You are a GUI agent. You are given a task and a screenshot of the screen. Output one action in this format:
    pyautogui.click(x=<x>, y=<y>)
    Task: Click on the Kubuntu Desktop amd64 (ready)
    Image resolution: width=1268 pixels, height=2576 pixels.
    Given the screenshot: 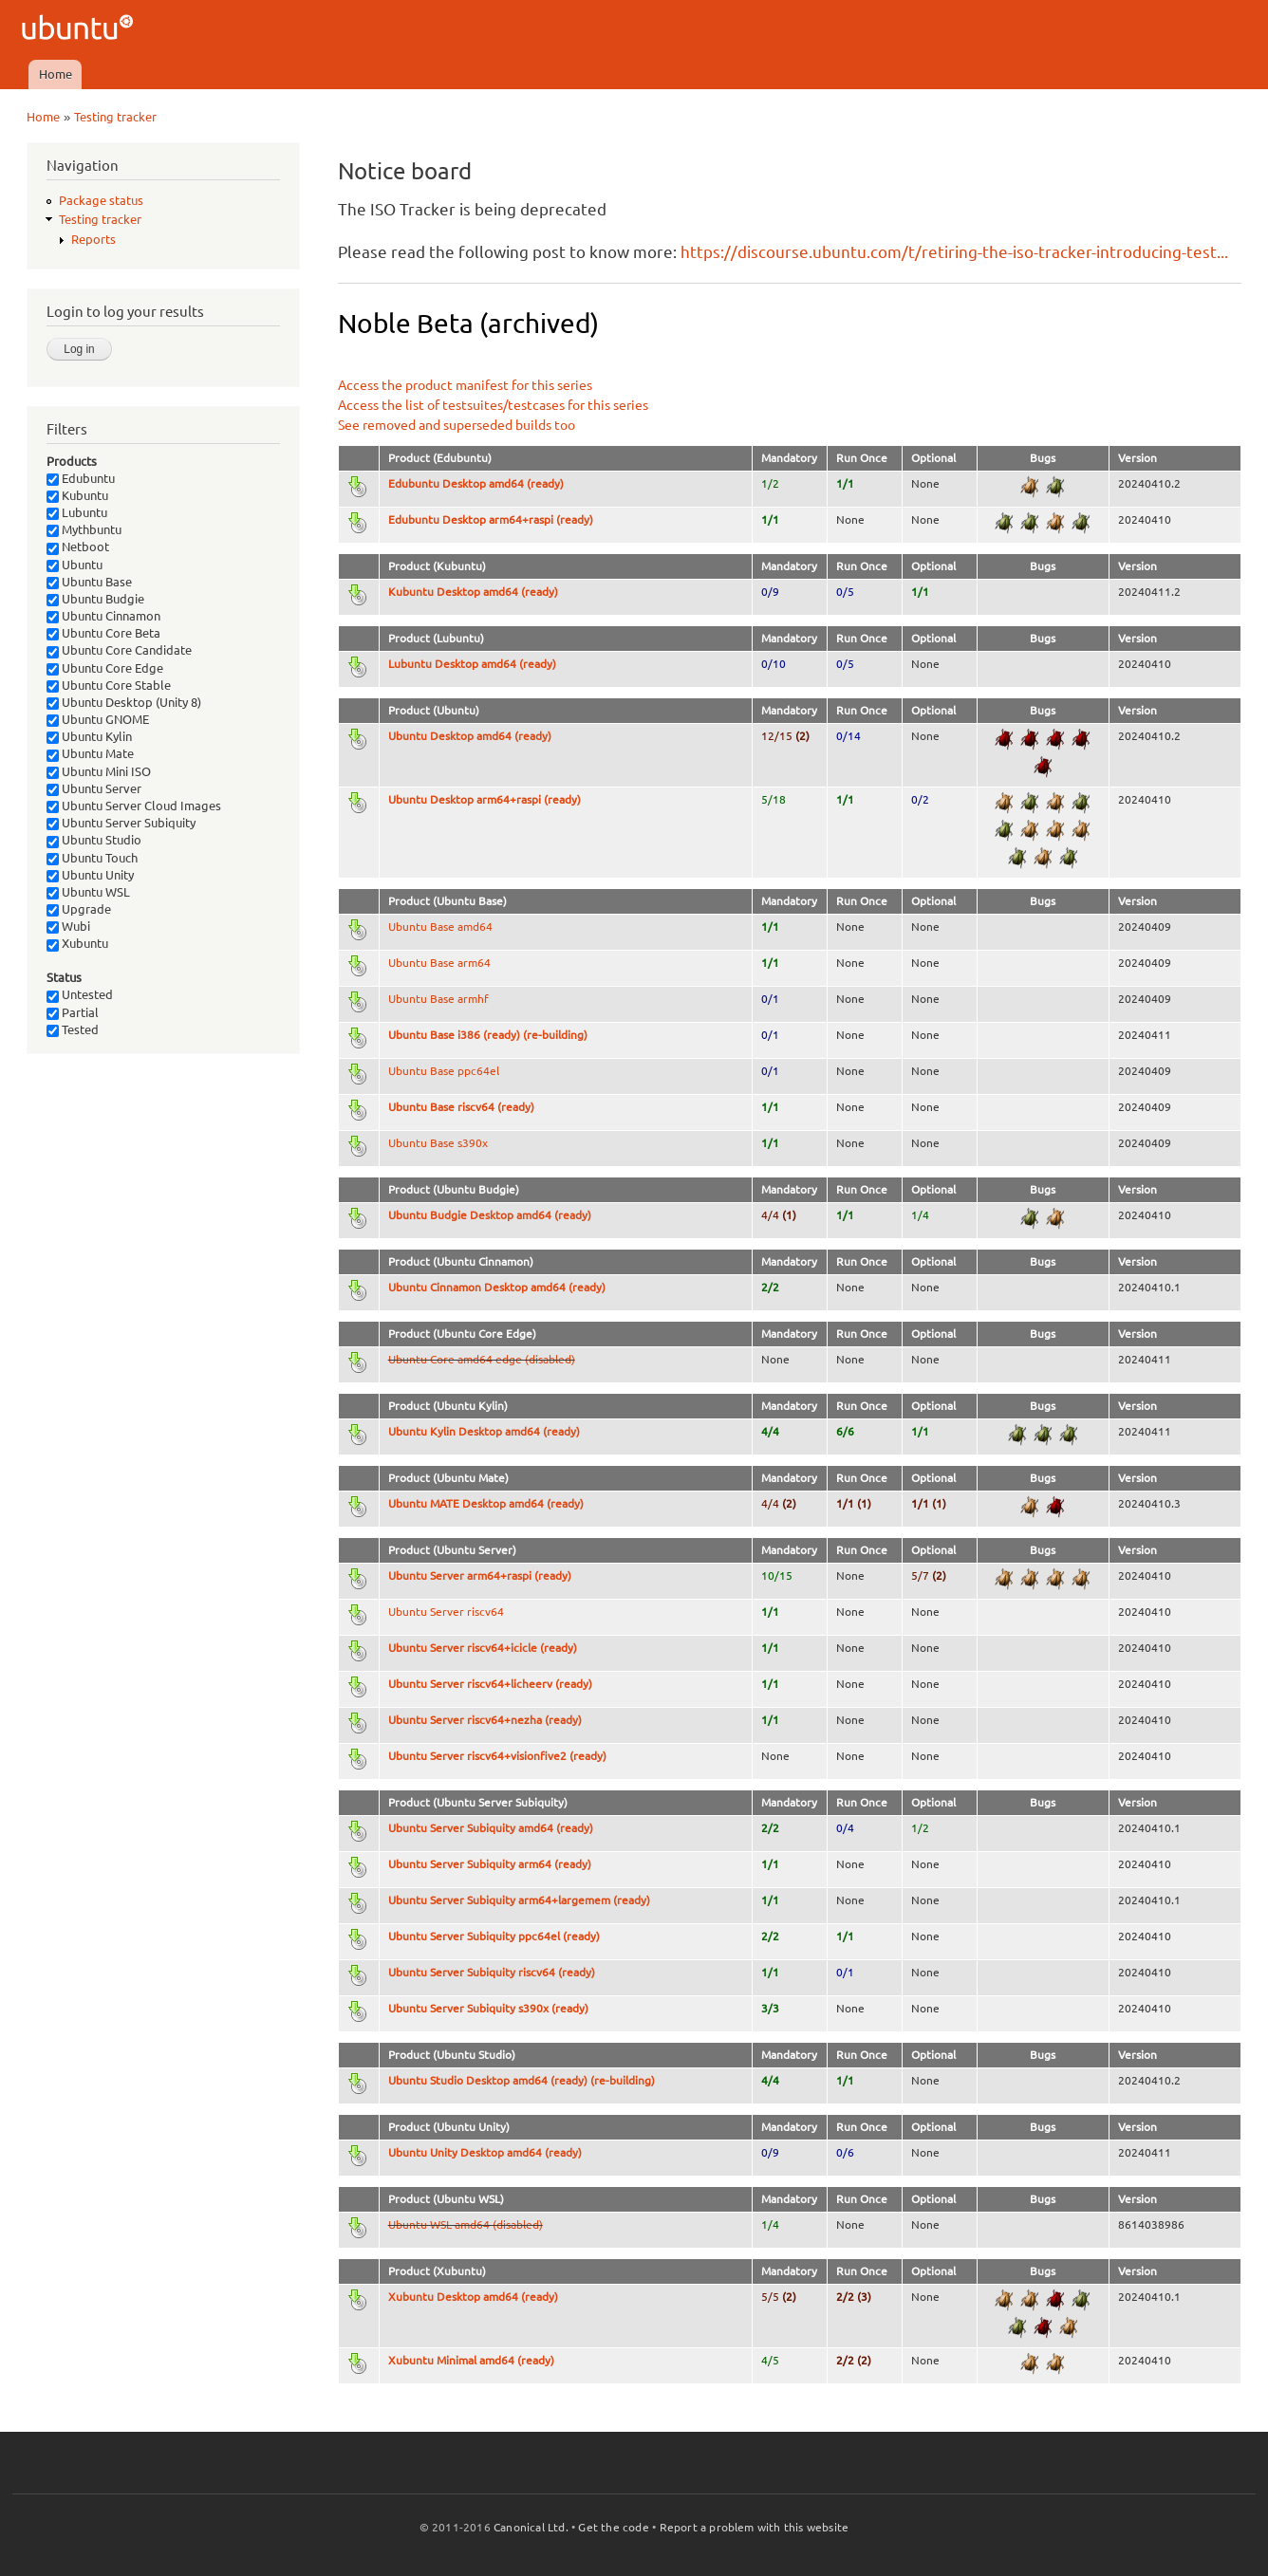 What is the action you would take?
    pyautogui.click(x=473, y=591)
    